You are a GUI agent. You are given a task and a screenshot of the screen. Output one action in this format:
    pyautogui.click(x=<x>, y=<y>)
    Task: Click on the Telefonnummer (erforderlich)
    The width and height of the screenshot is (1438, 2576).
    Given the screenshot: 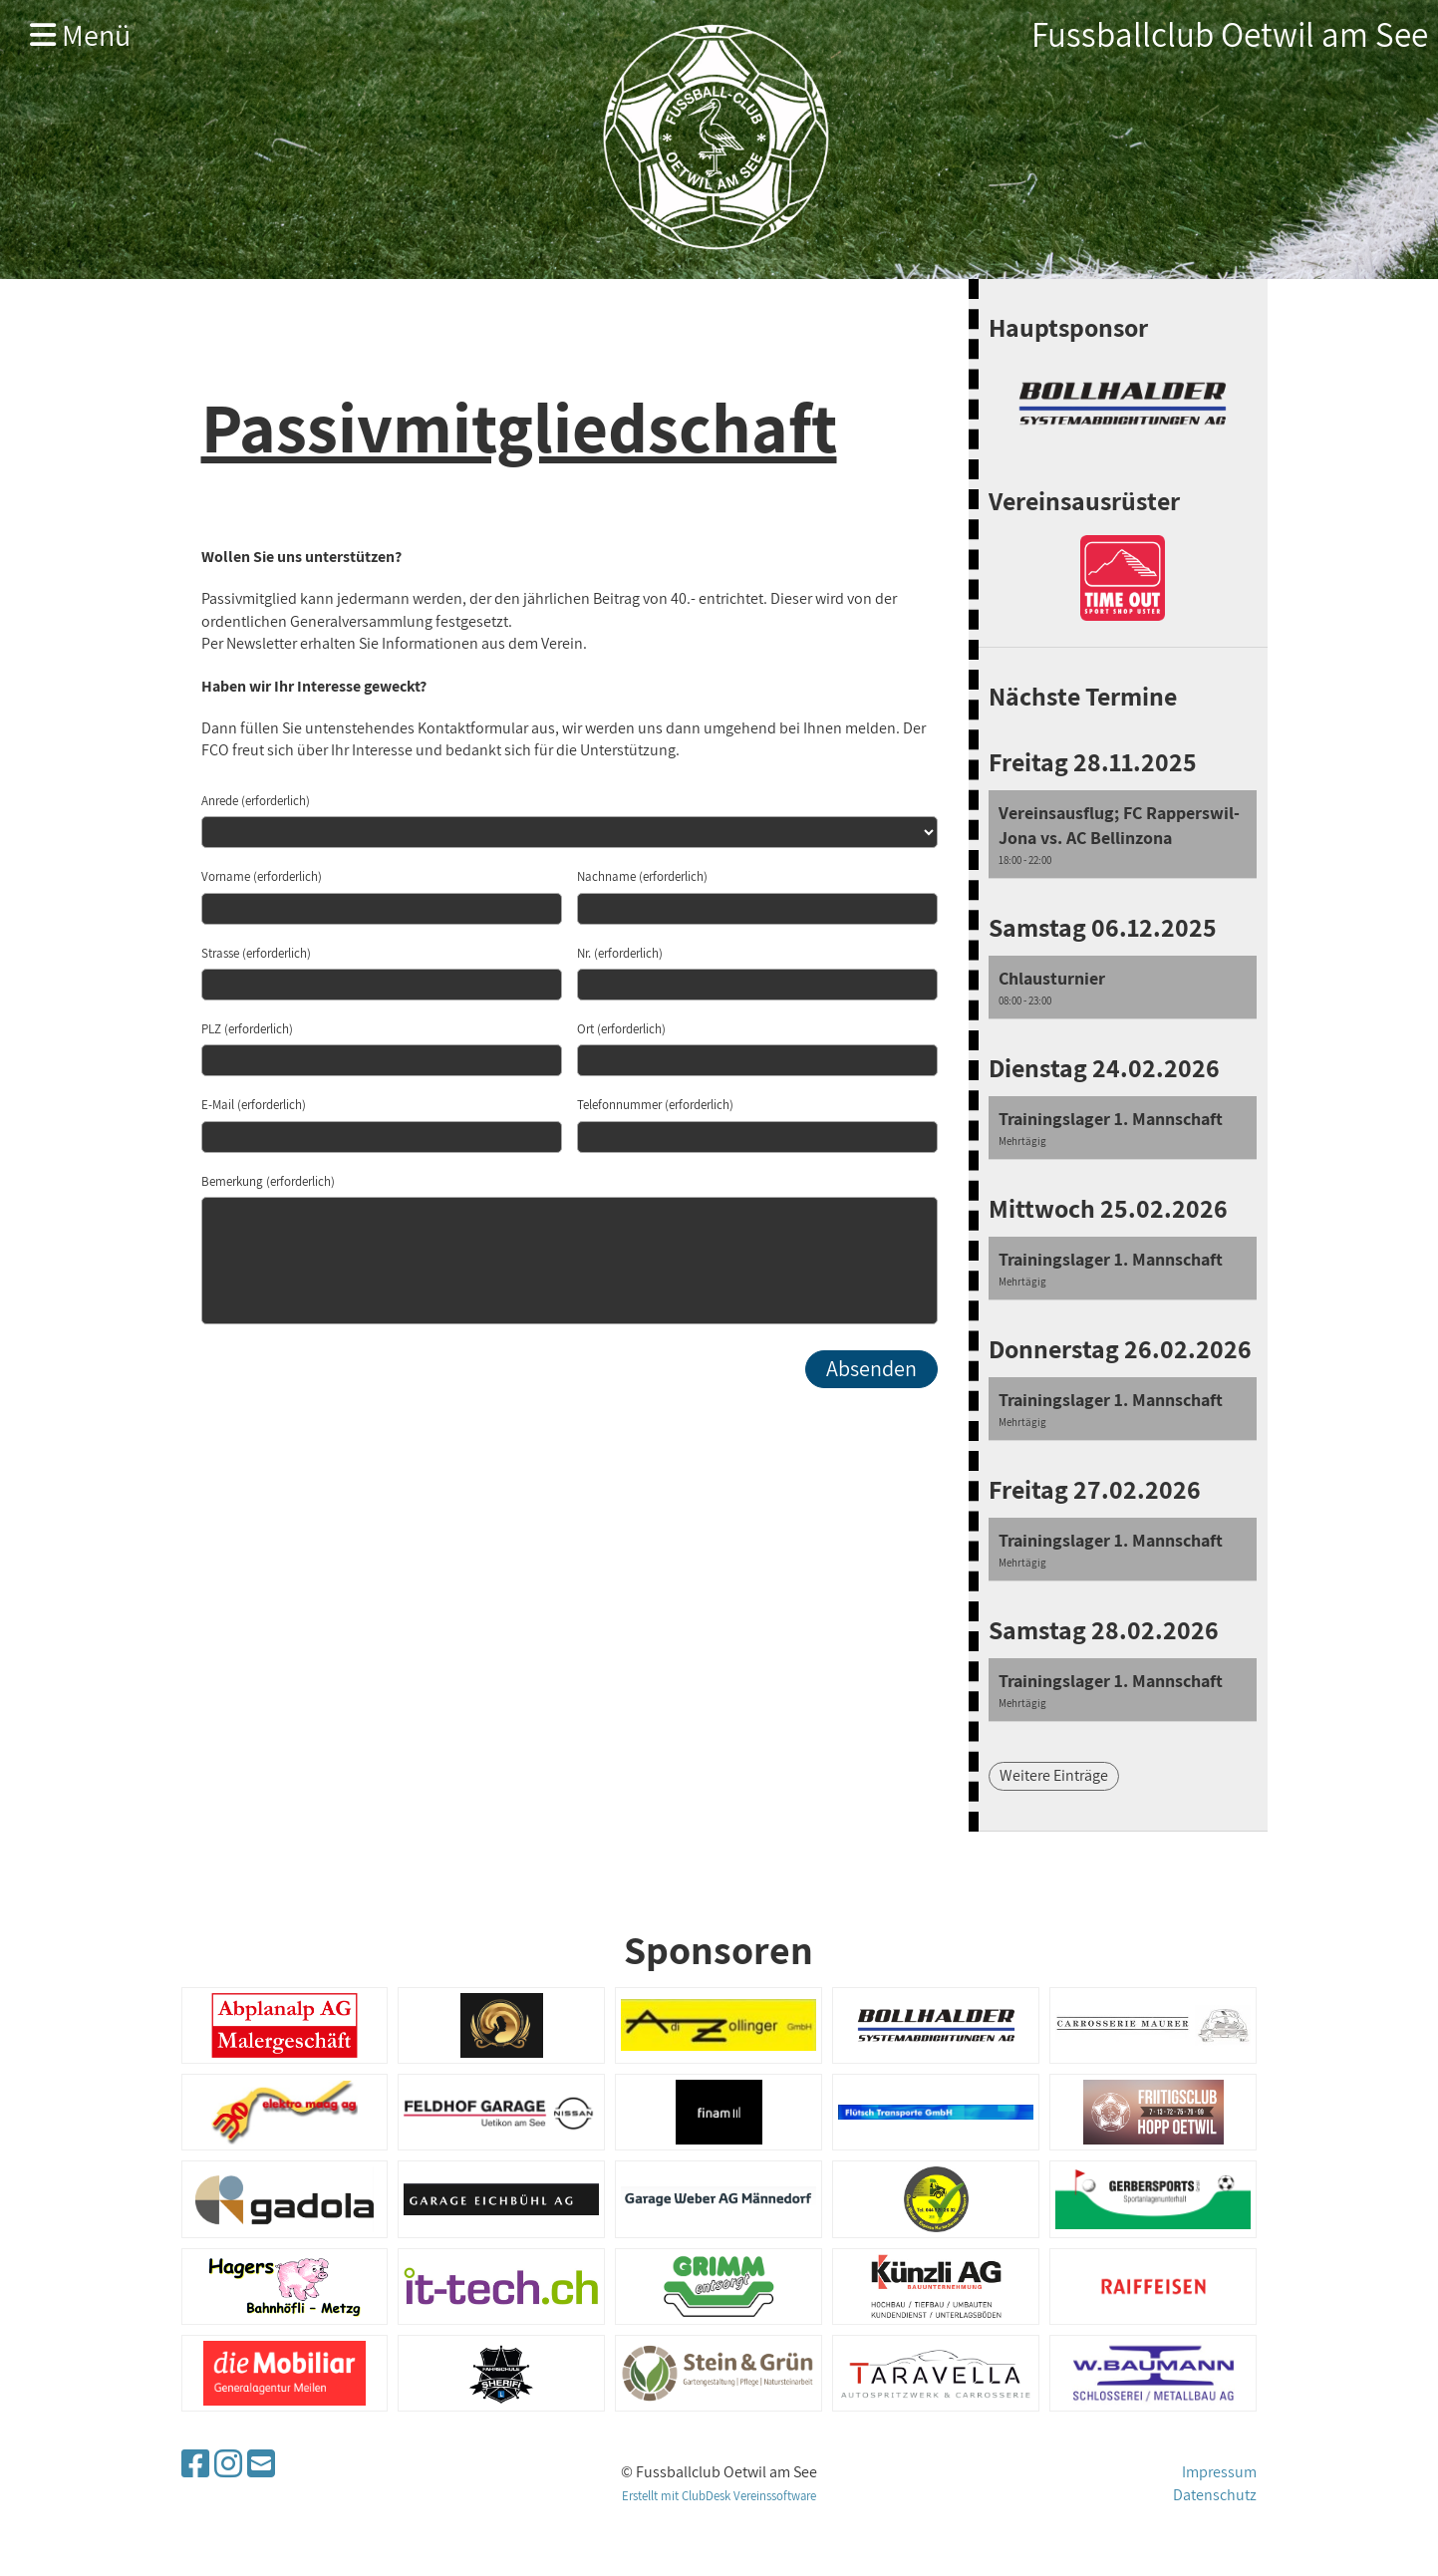 What is the action you would take?
    pyautogui.click(x=655, y=1104)
    